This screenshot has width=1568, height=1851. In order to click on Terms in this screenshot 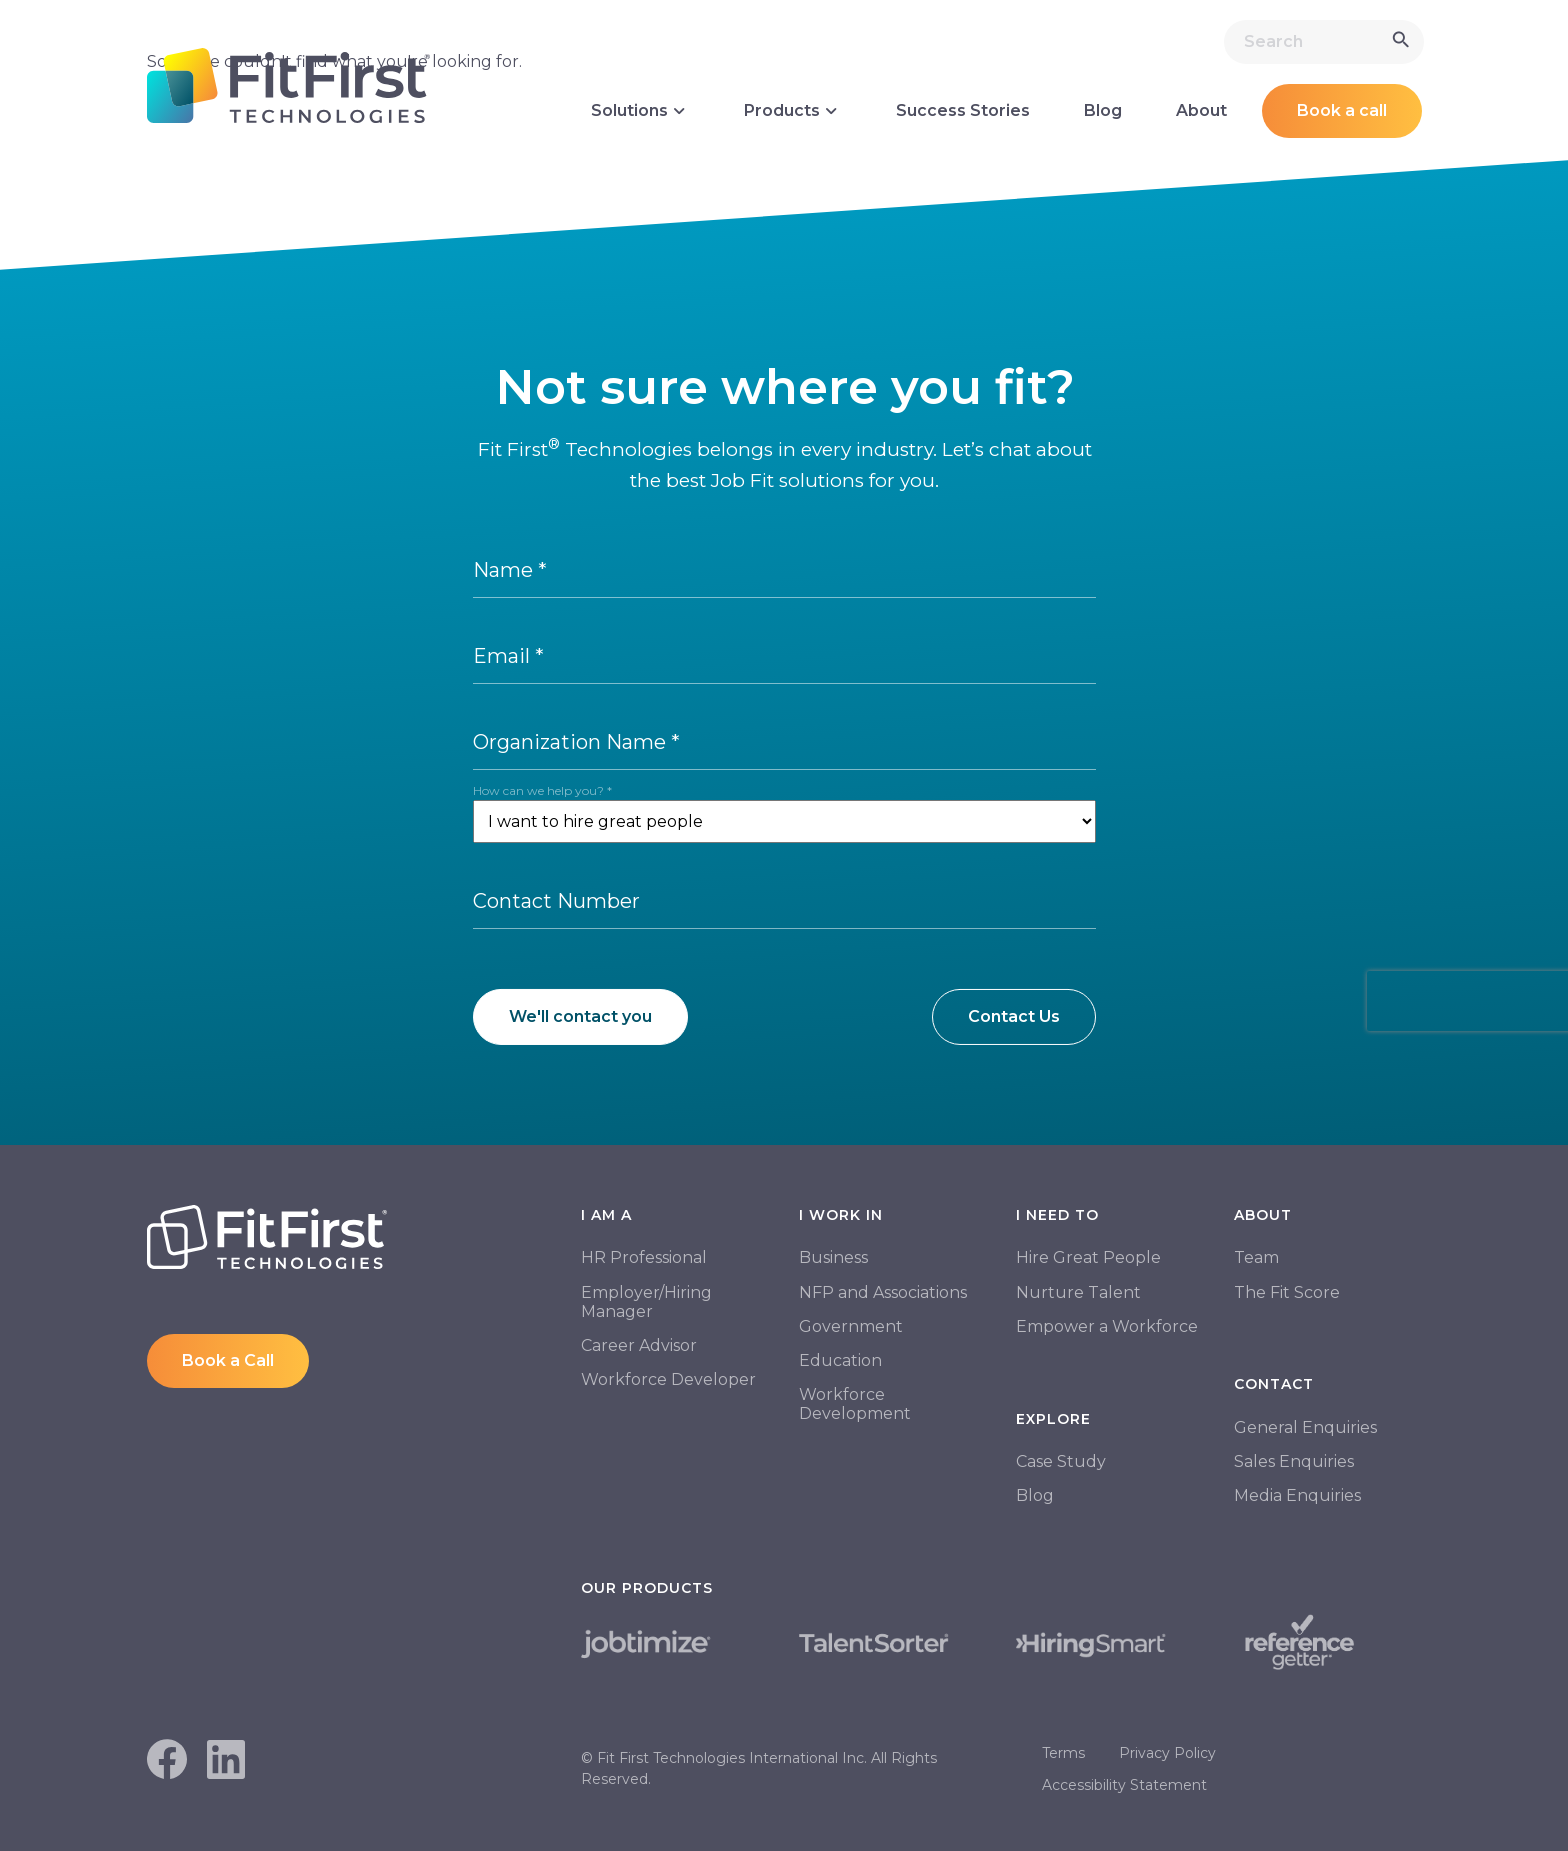, I will do `click(1063, 1753)`.